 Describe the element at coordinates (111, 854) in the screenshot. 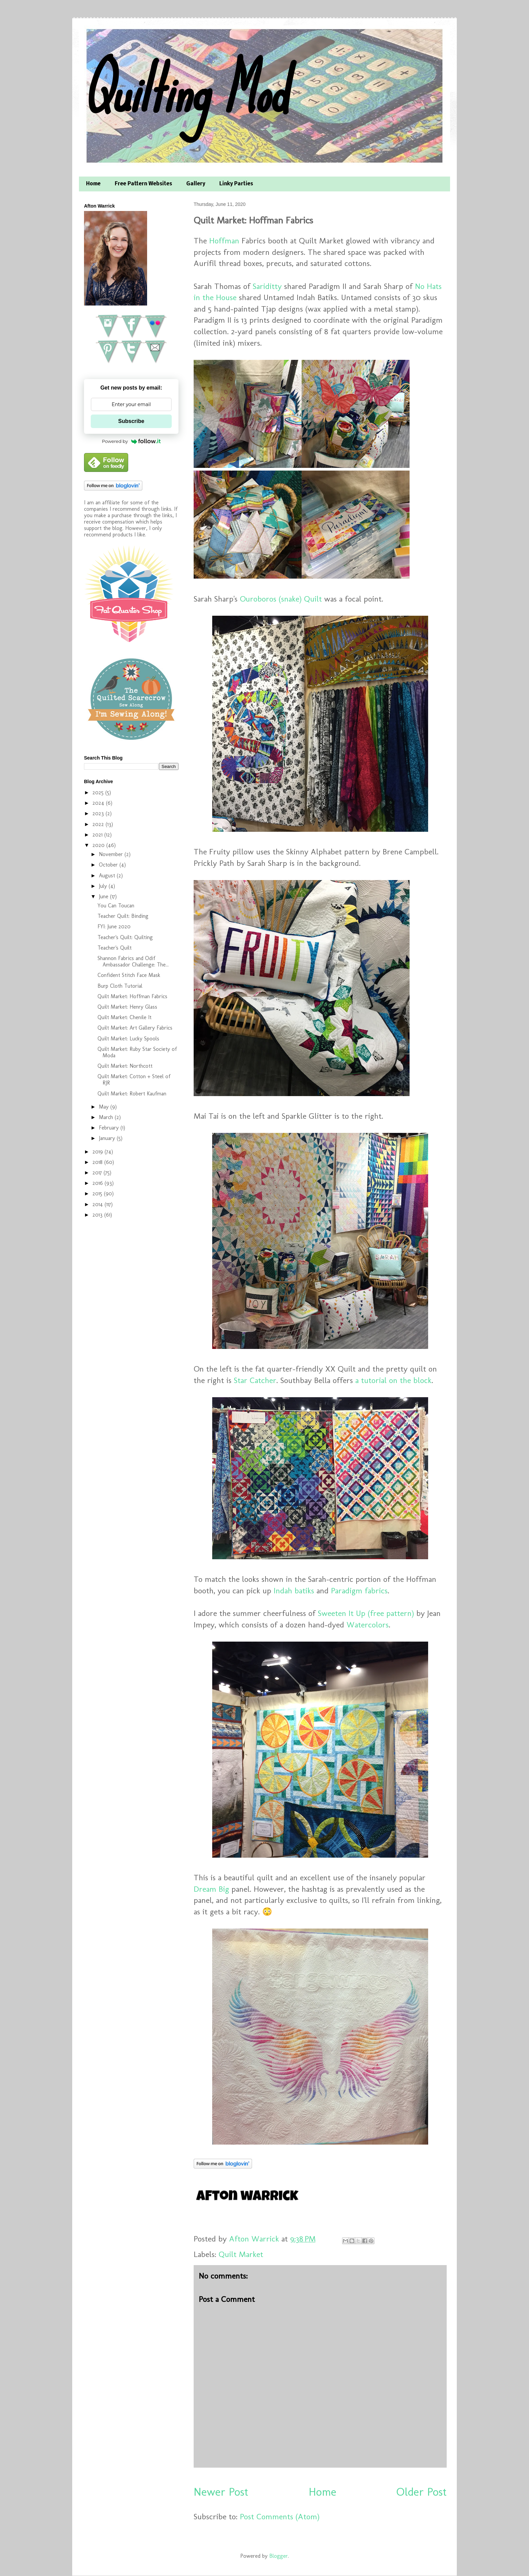

I see `November` at that location.